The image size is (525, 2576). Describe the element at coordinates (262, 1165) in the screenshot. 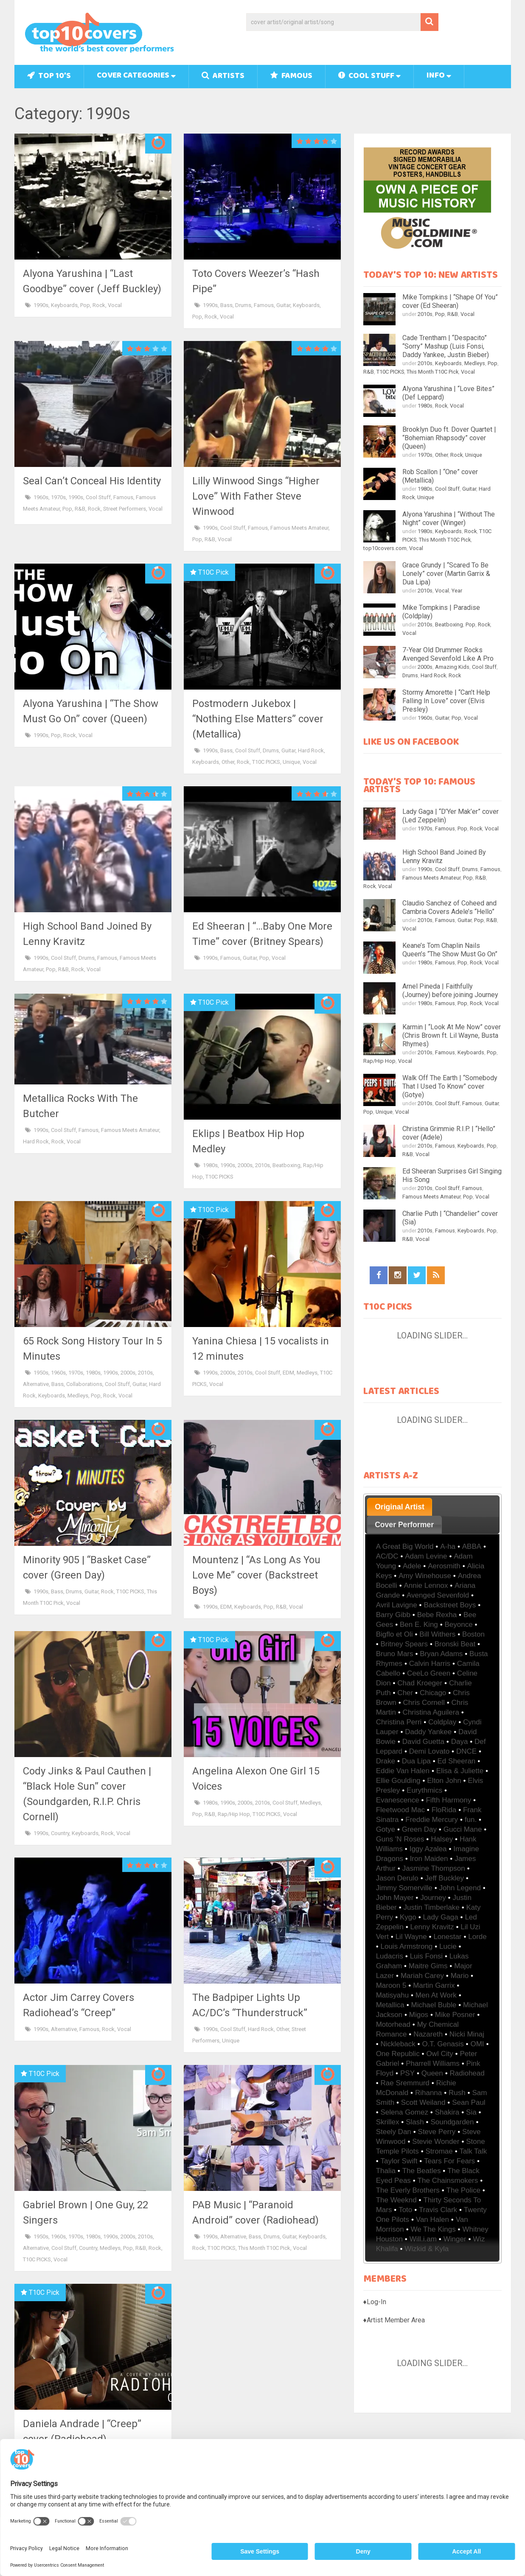

I see `2010s` at that location.